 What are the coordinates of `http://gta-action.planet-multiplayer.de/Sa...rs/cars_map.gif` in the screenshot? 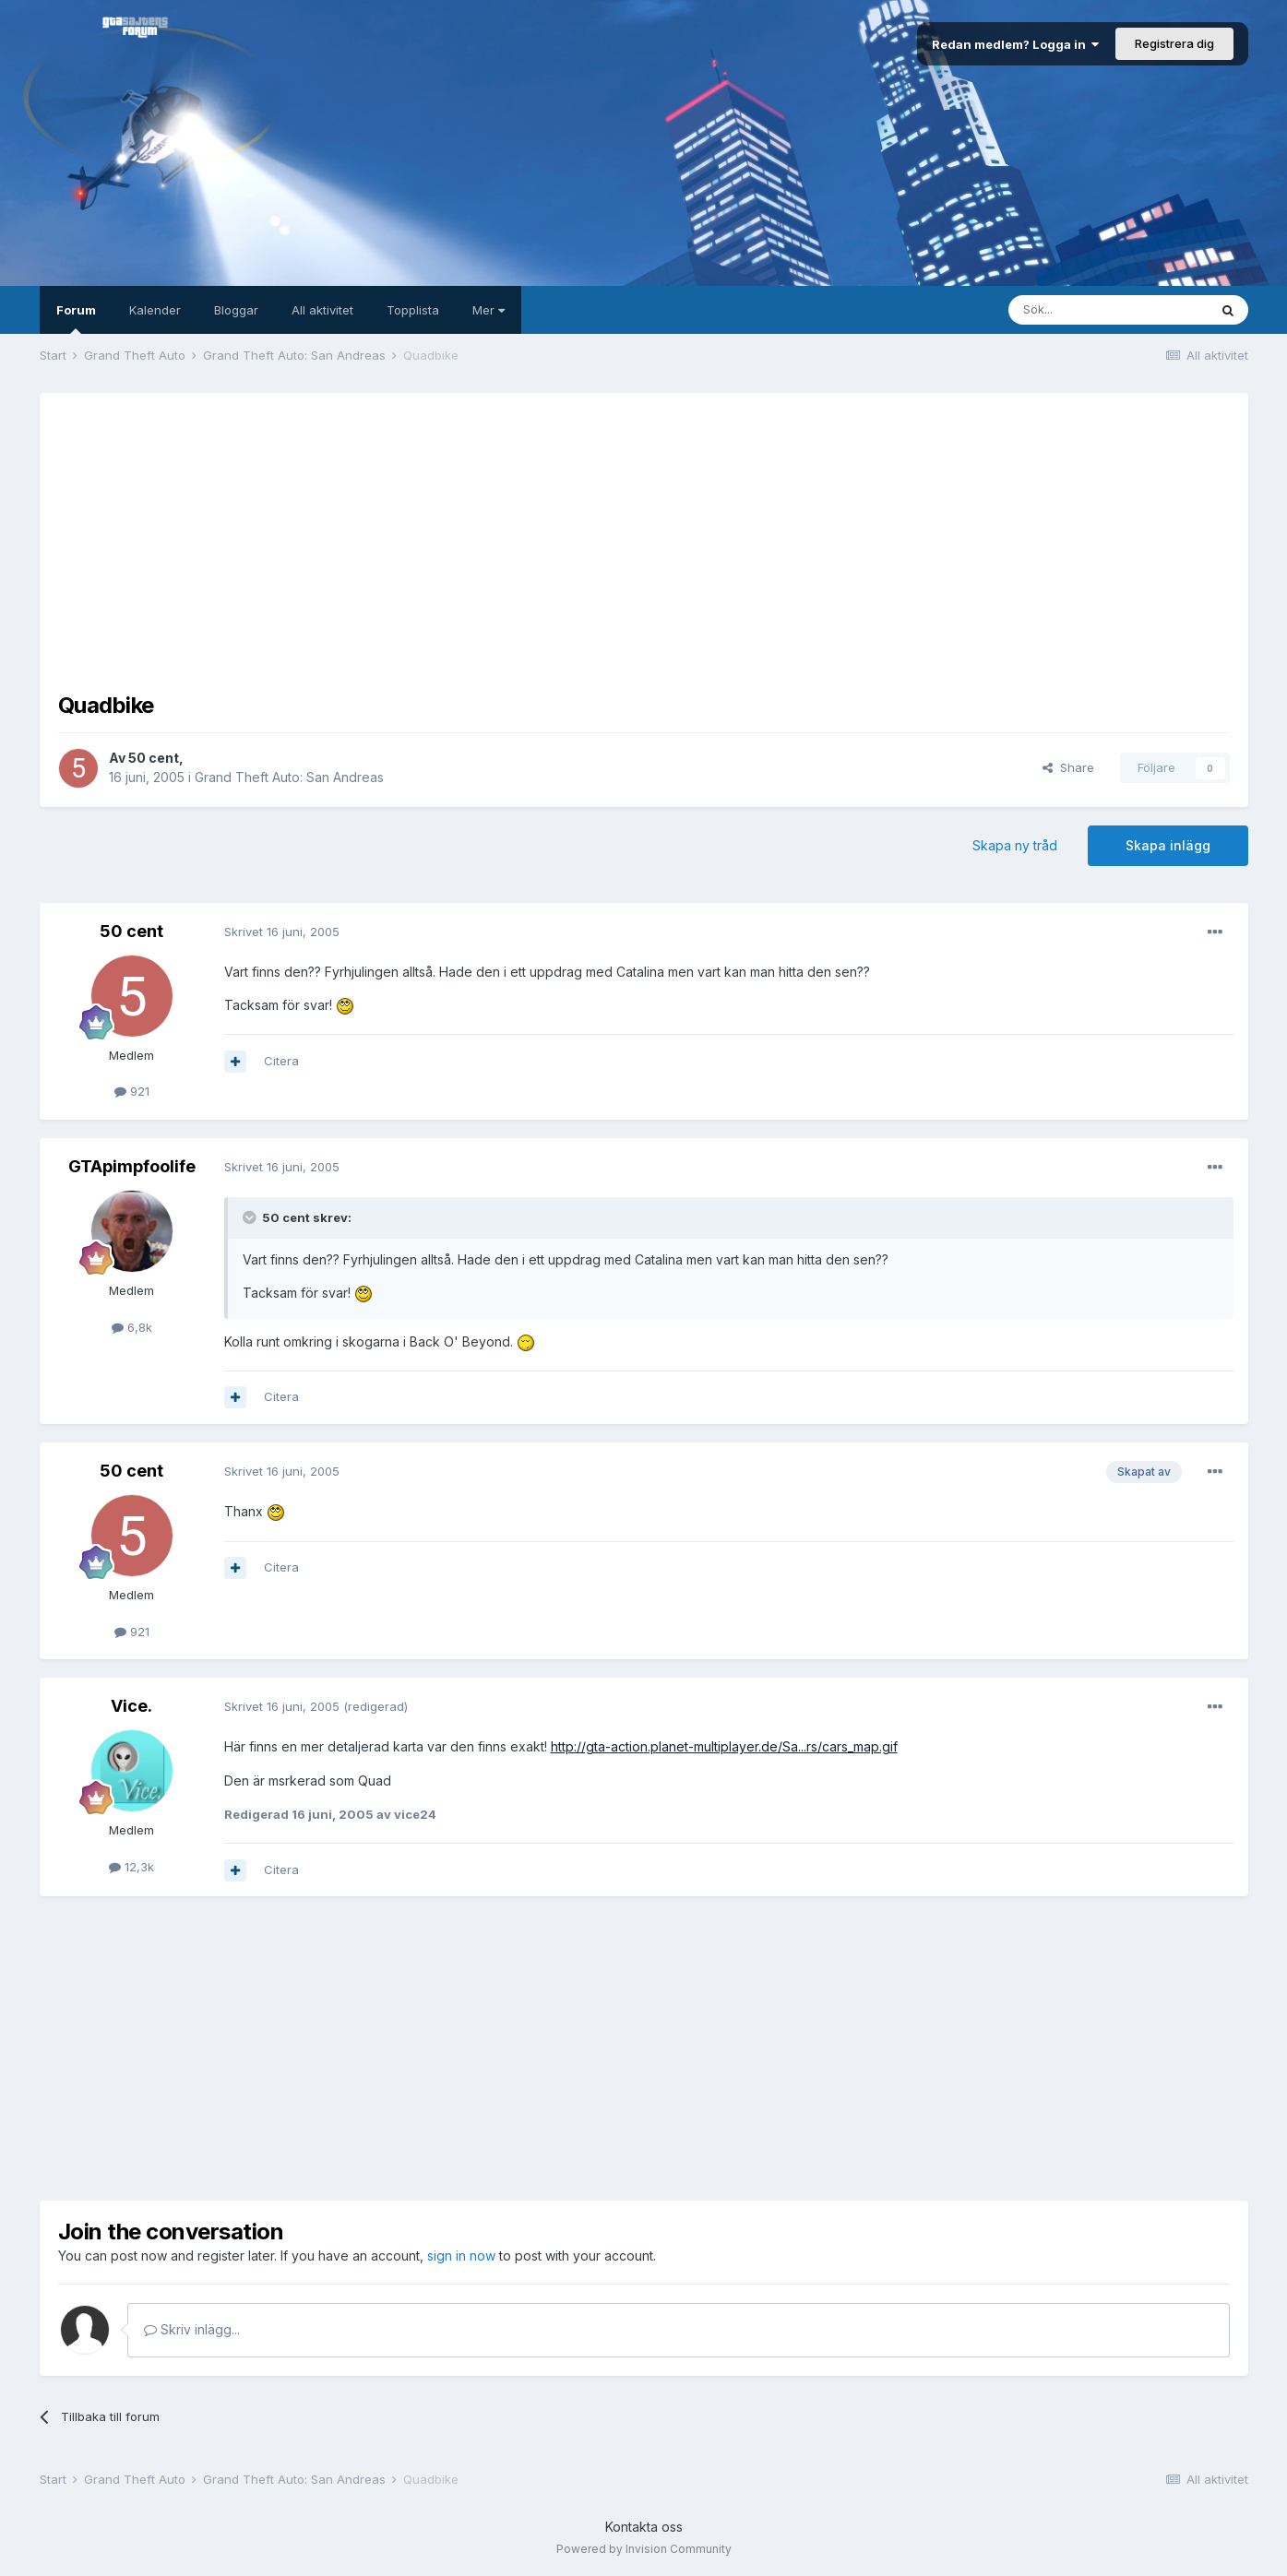 It's located at (724, 1746).